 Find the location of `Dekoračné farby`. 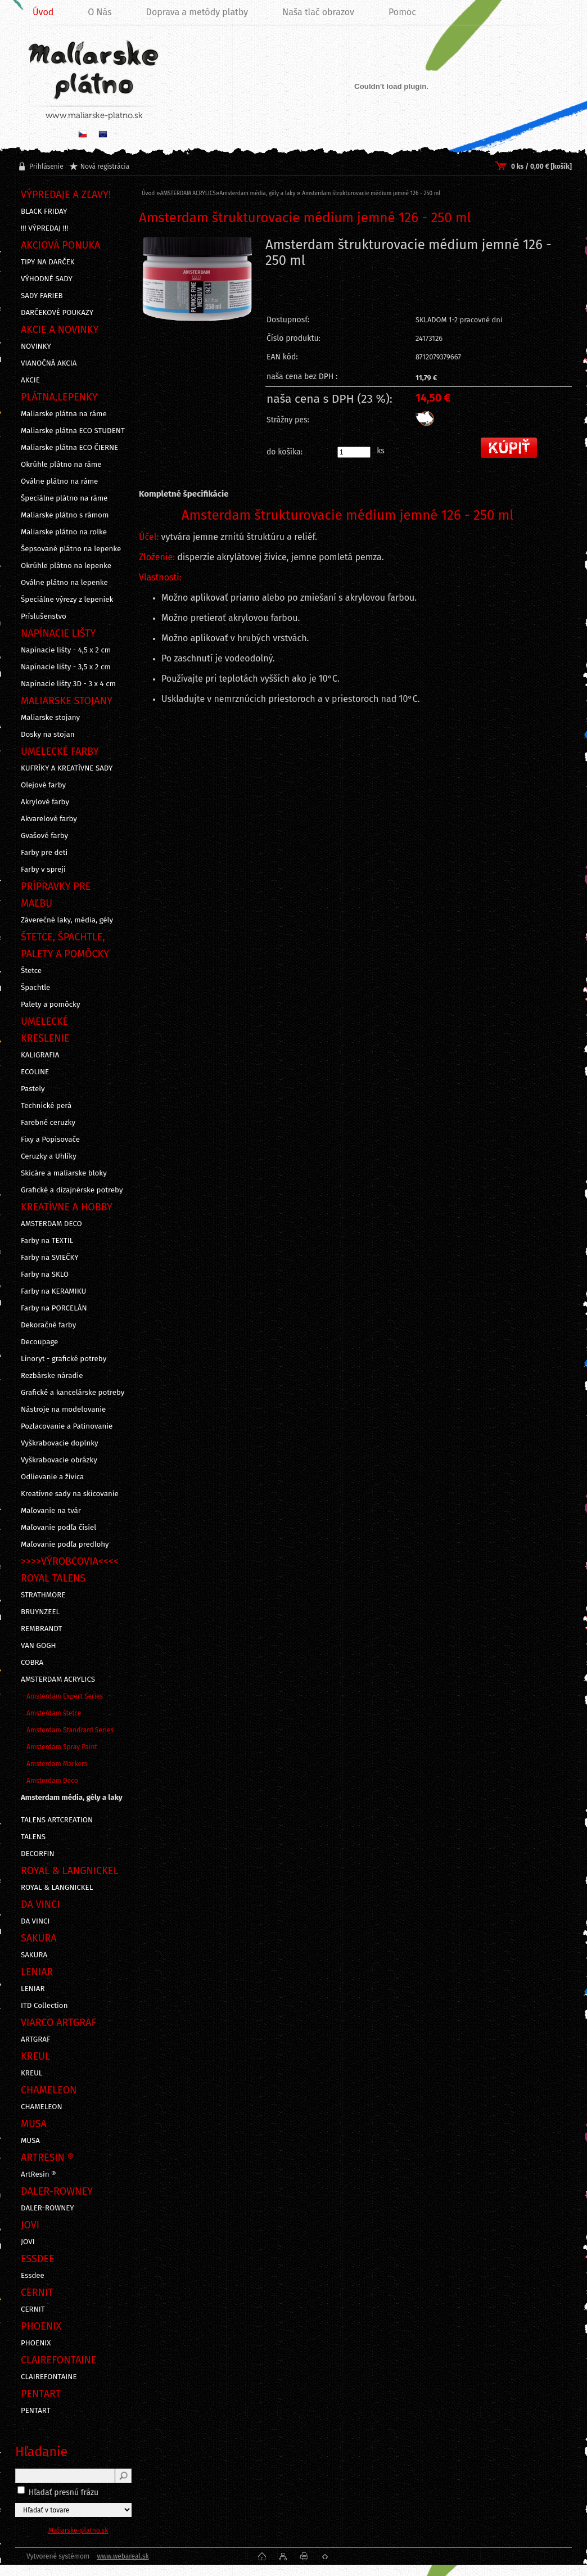

Dekoračné farby is located at coordinates (48, 1325).